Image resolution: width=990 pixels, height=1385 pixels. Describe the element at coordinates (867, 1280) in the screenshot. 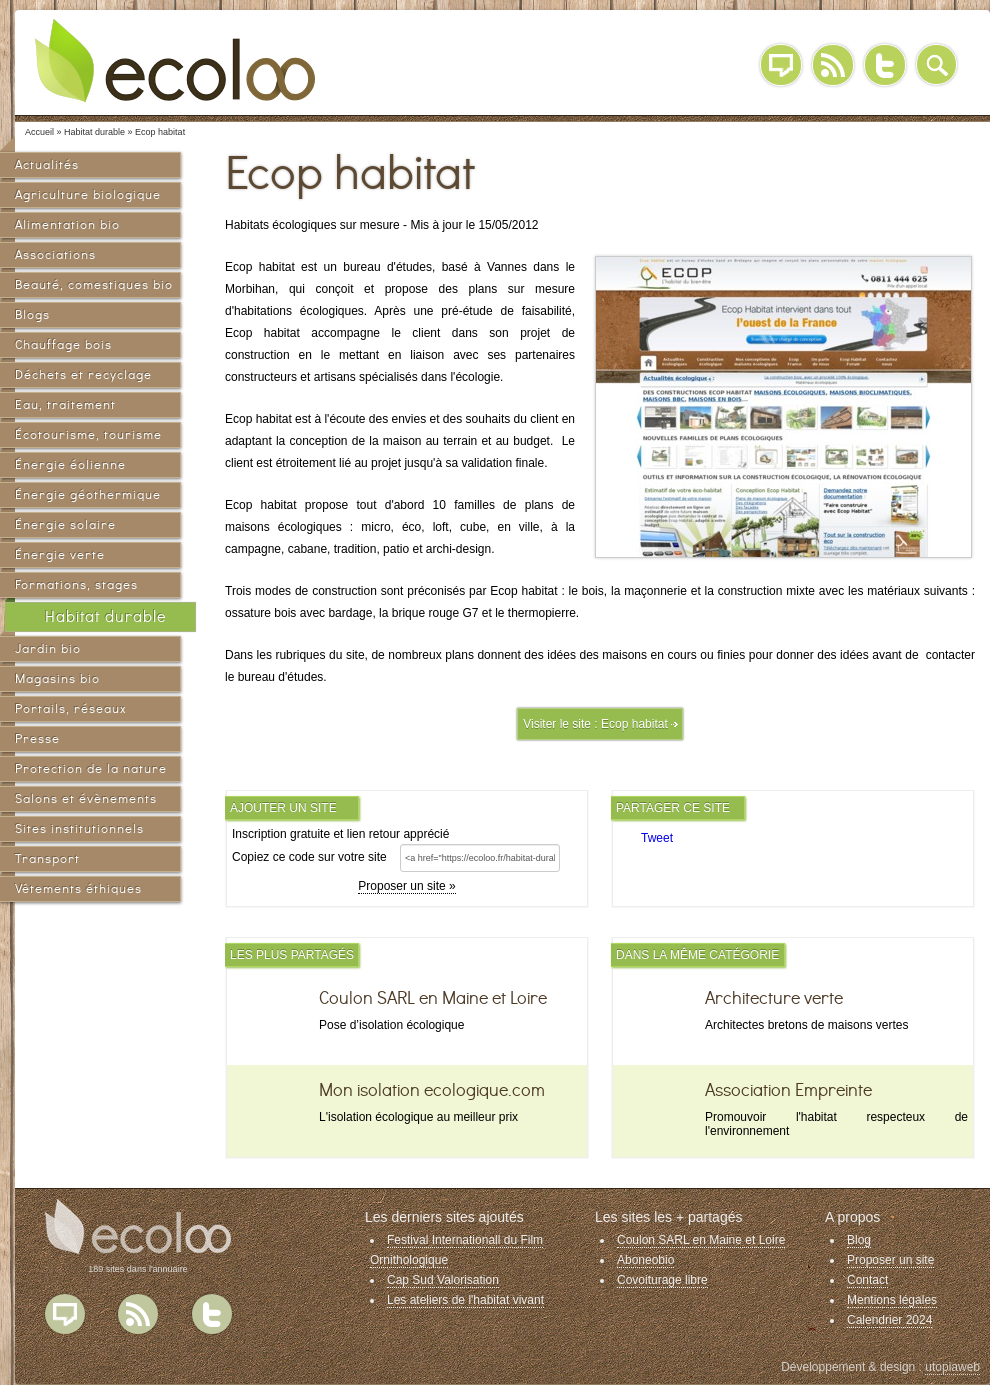

I see `Contact` at that location.